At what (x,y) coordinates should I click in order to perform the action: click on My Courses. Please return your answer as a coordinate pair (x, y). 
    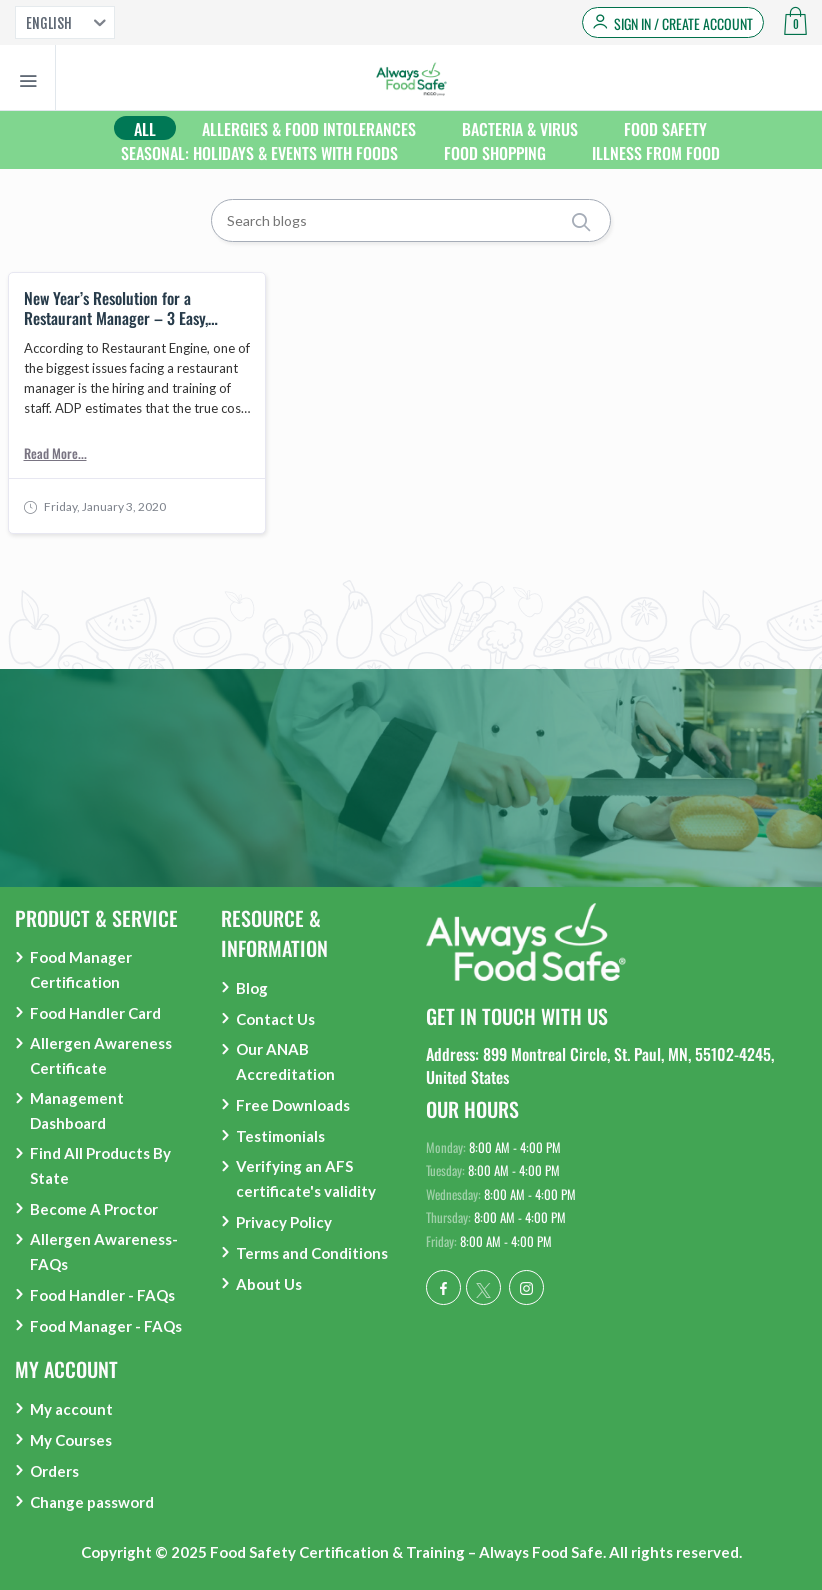
    Looking at the image, I should click on (71, 1440).